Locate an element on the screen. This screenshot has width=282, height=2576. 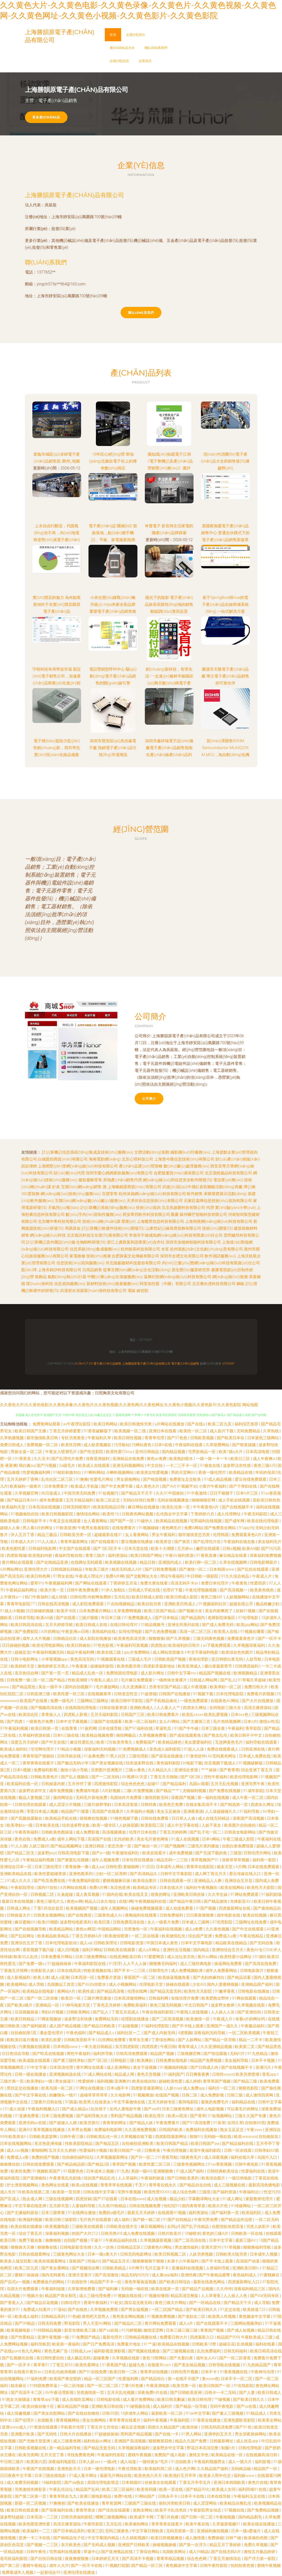
国产乱子伦精品 is located at coordinates (195, 2226).